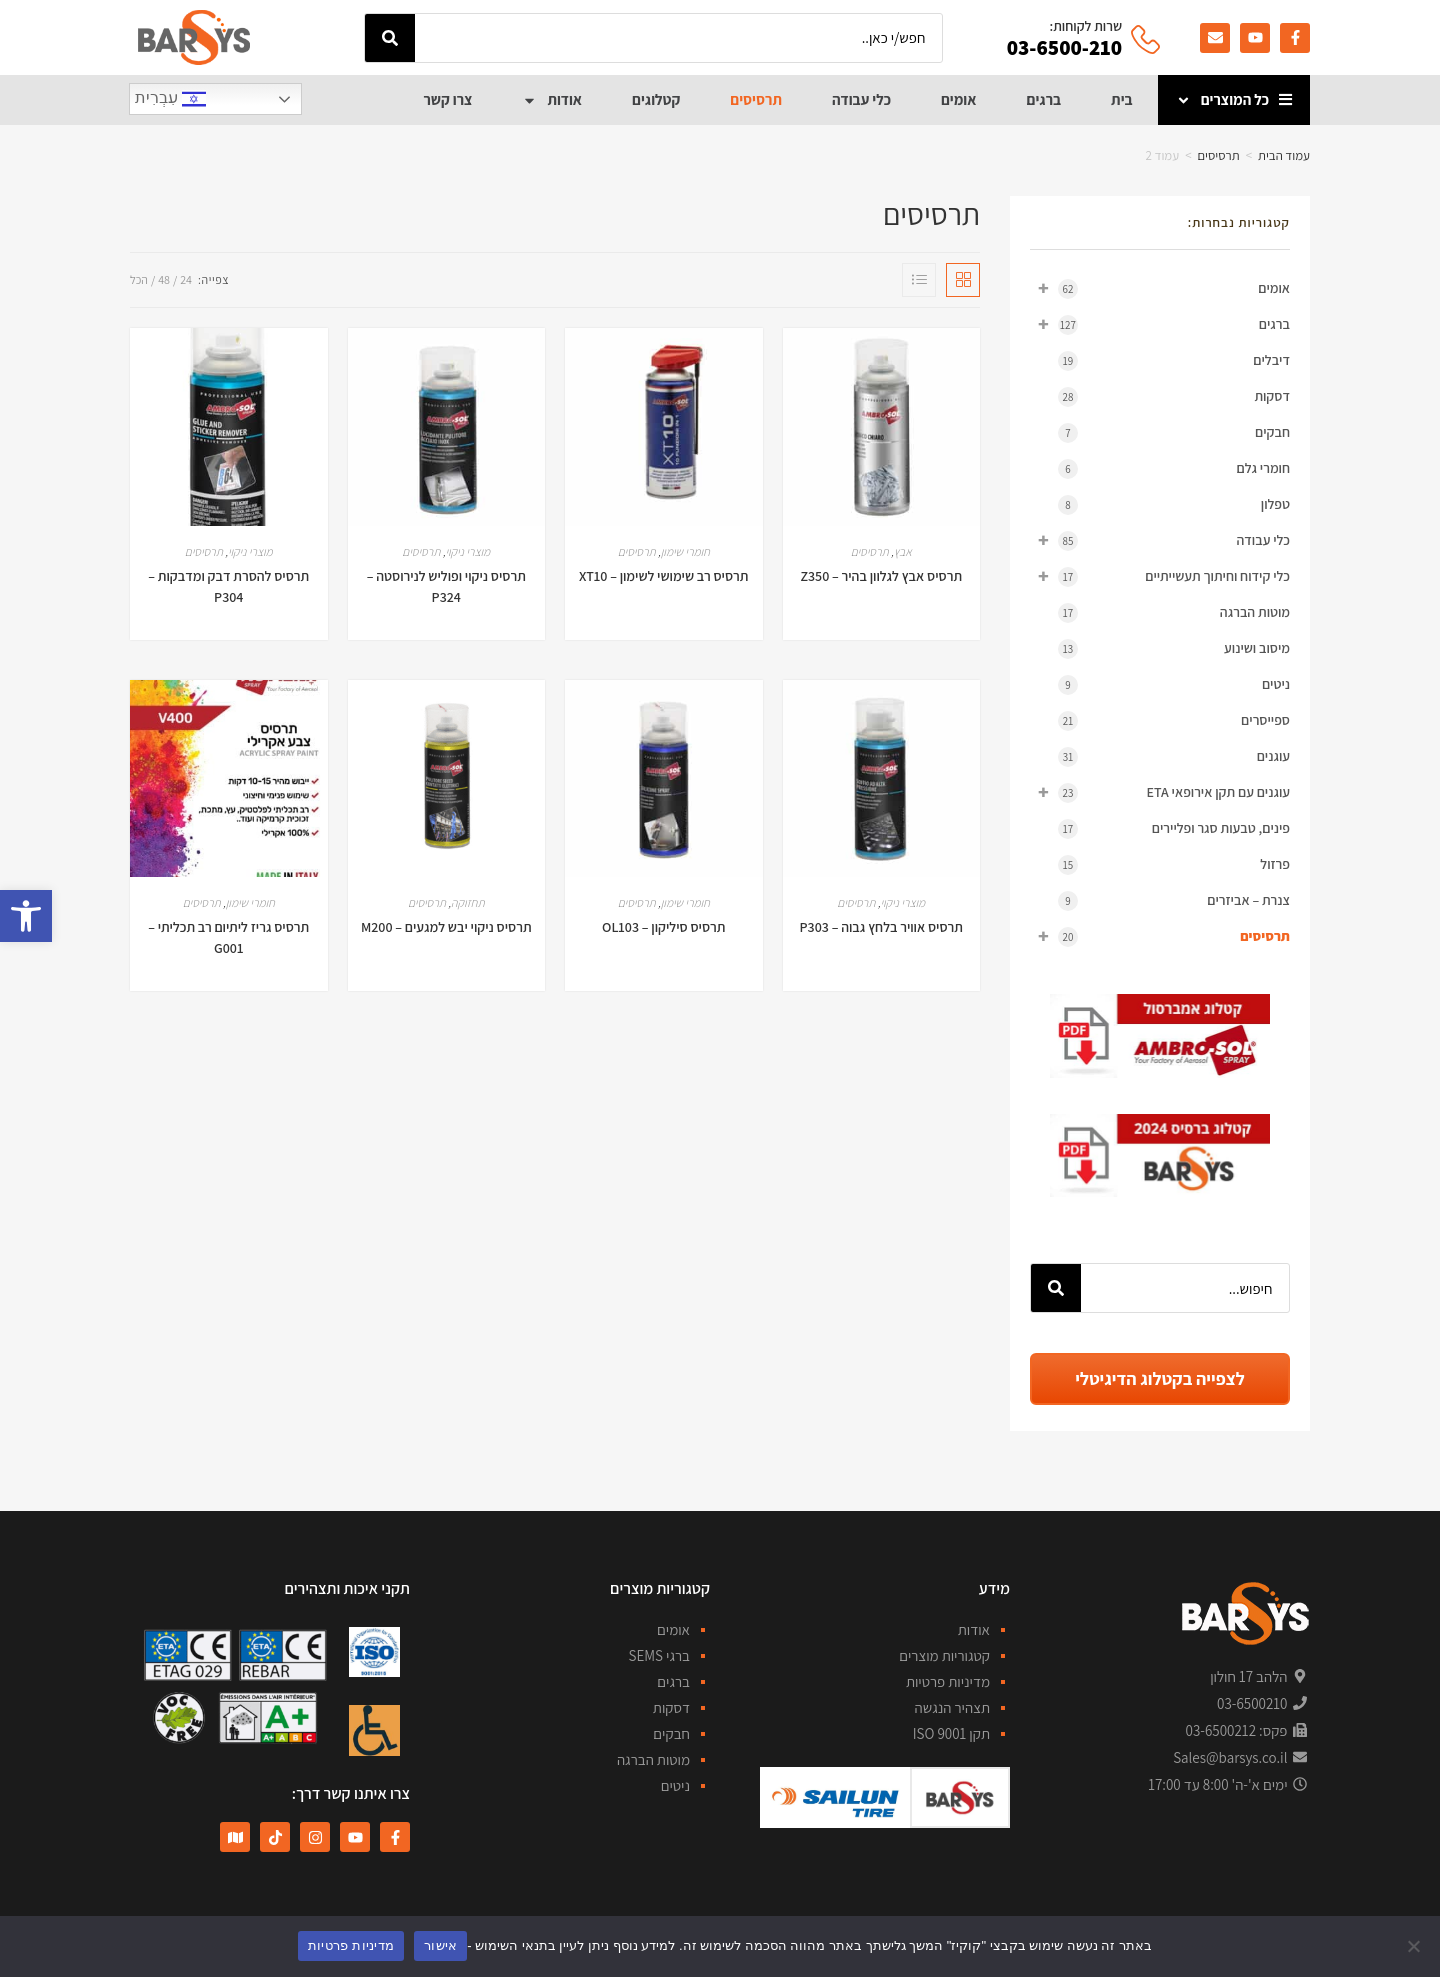 This screenshot has width=1440, height=1977. What do you see at coordinates (1174, 649) in the screenshot?
I see `מיסוב ושינוע` at bounding box center [1174, 649].